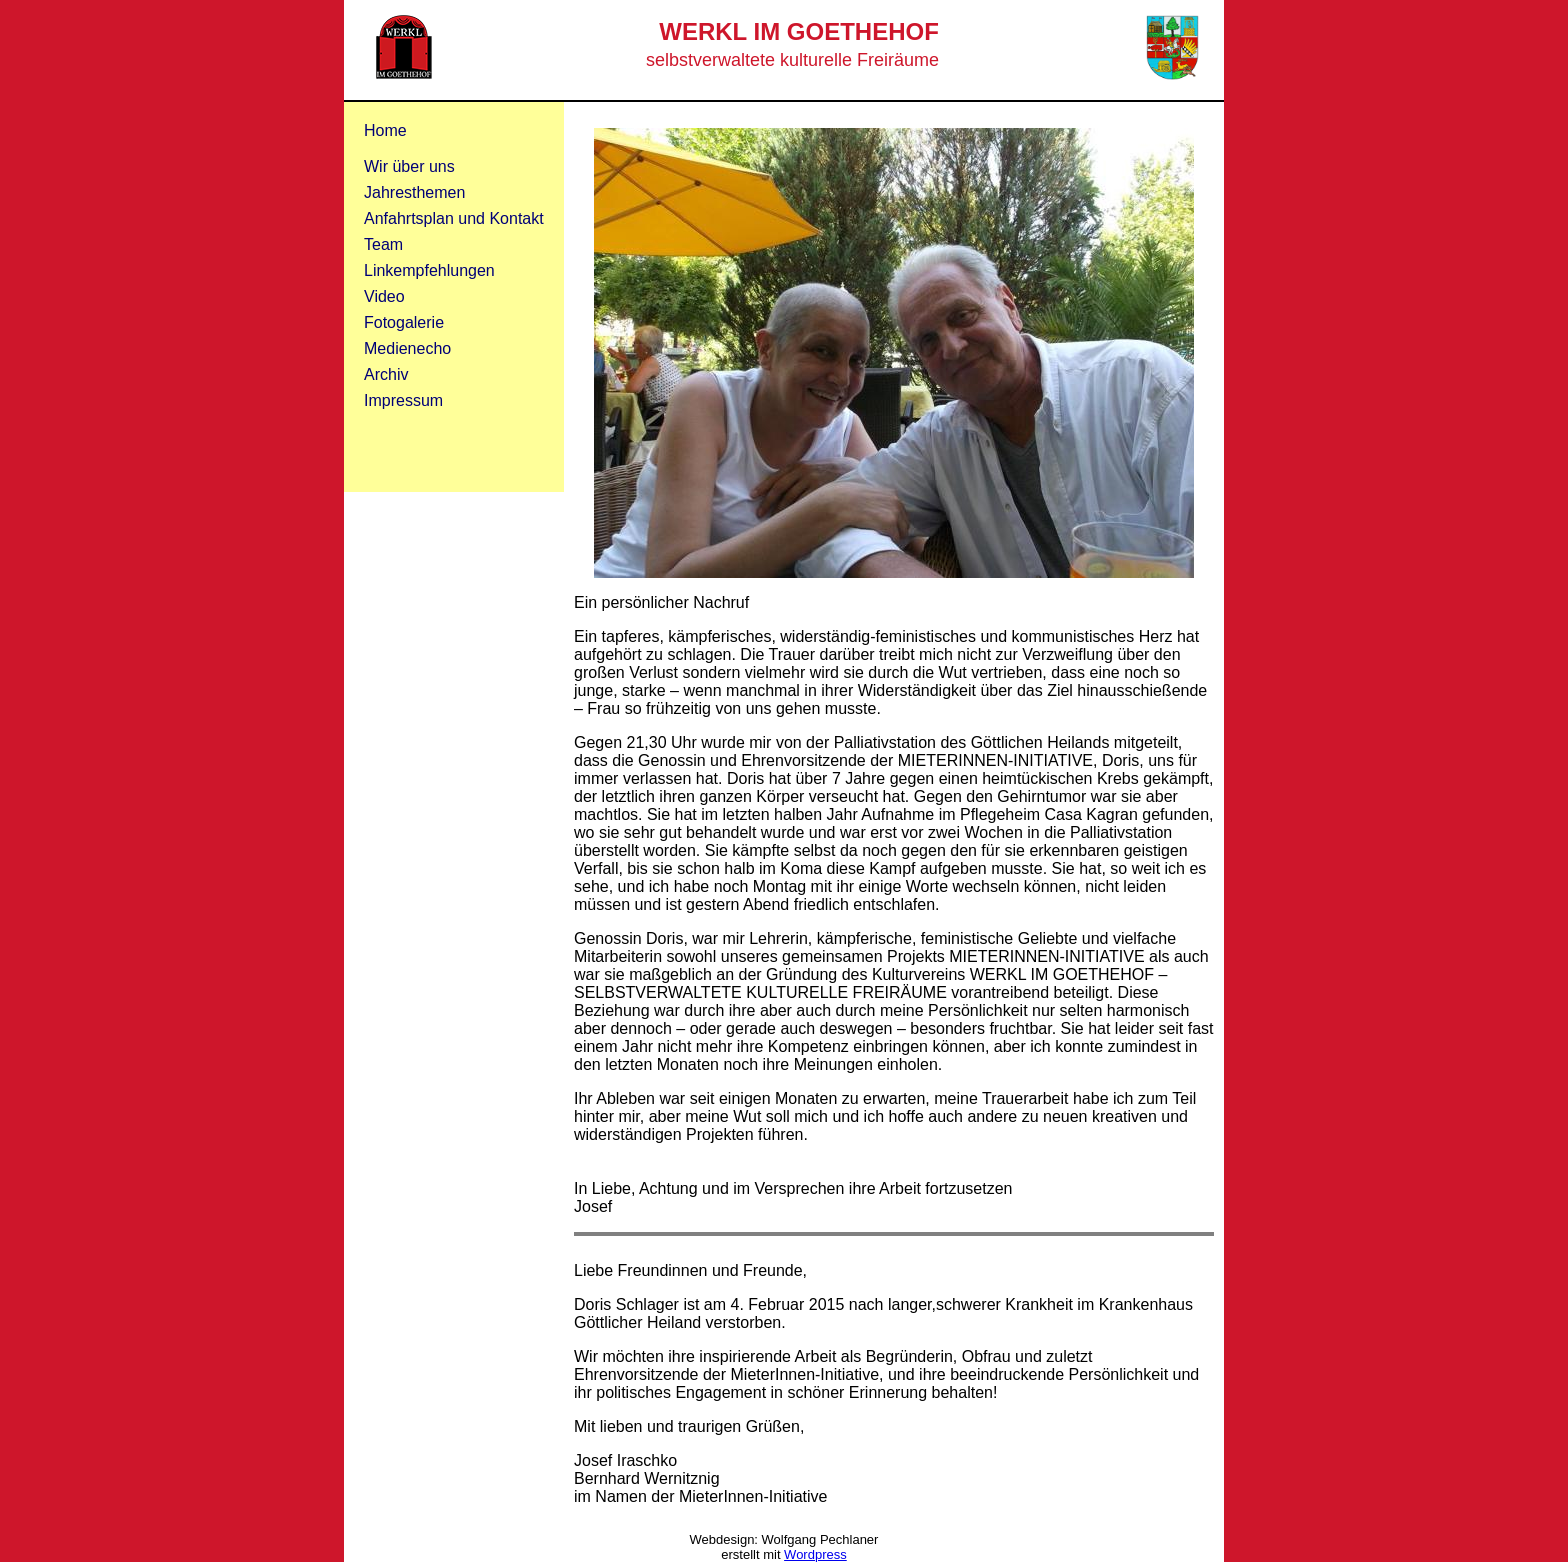  I want to click on Jahresthemen, so click(414, 192).